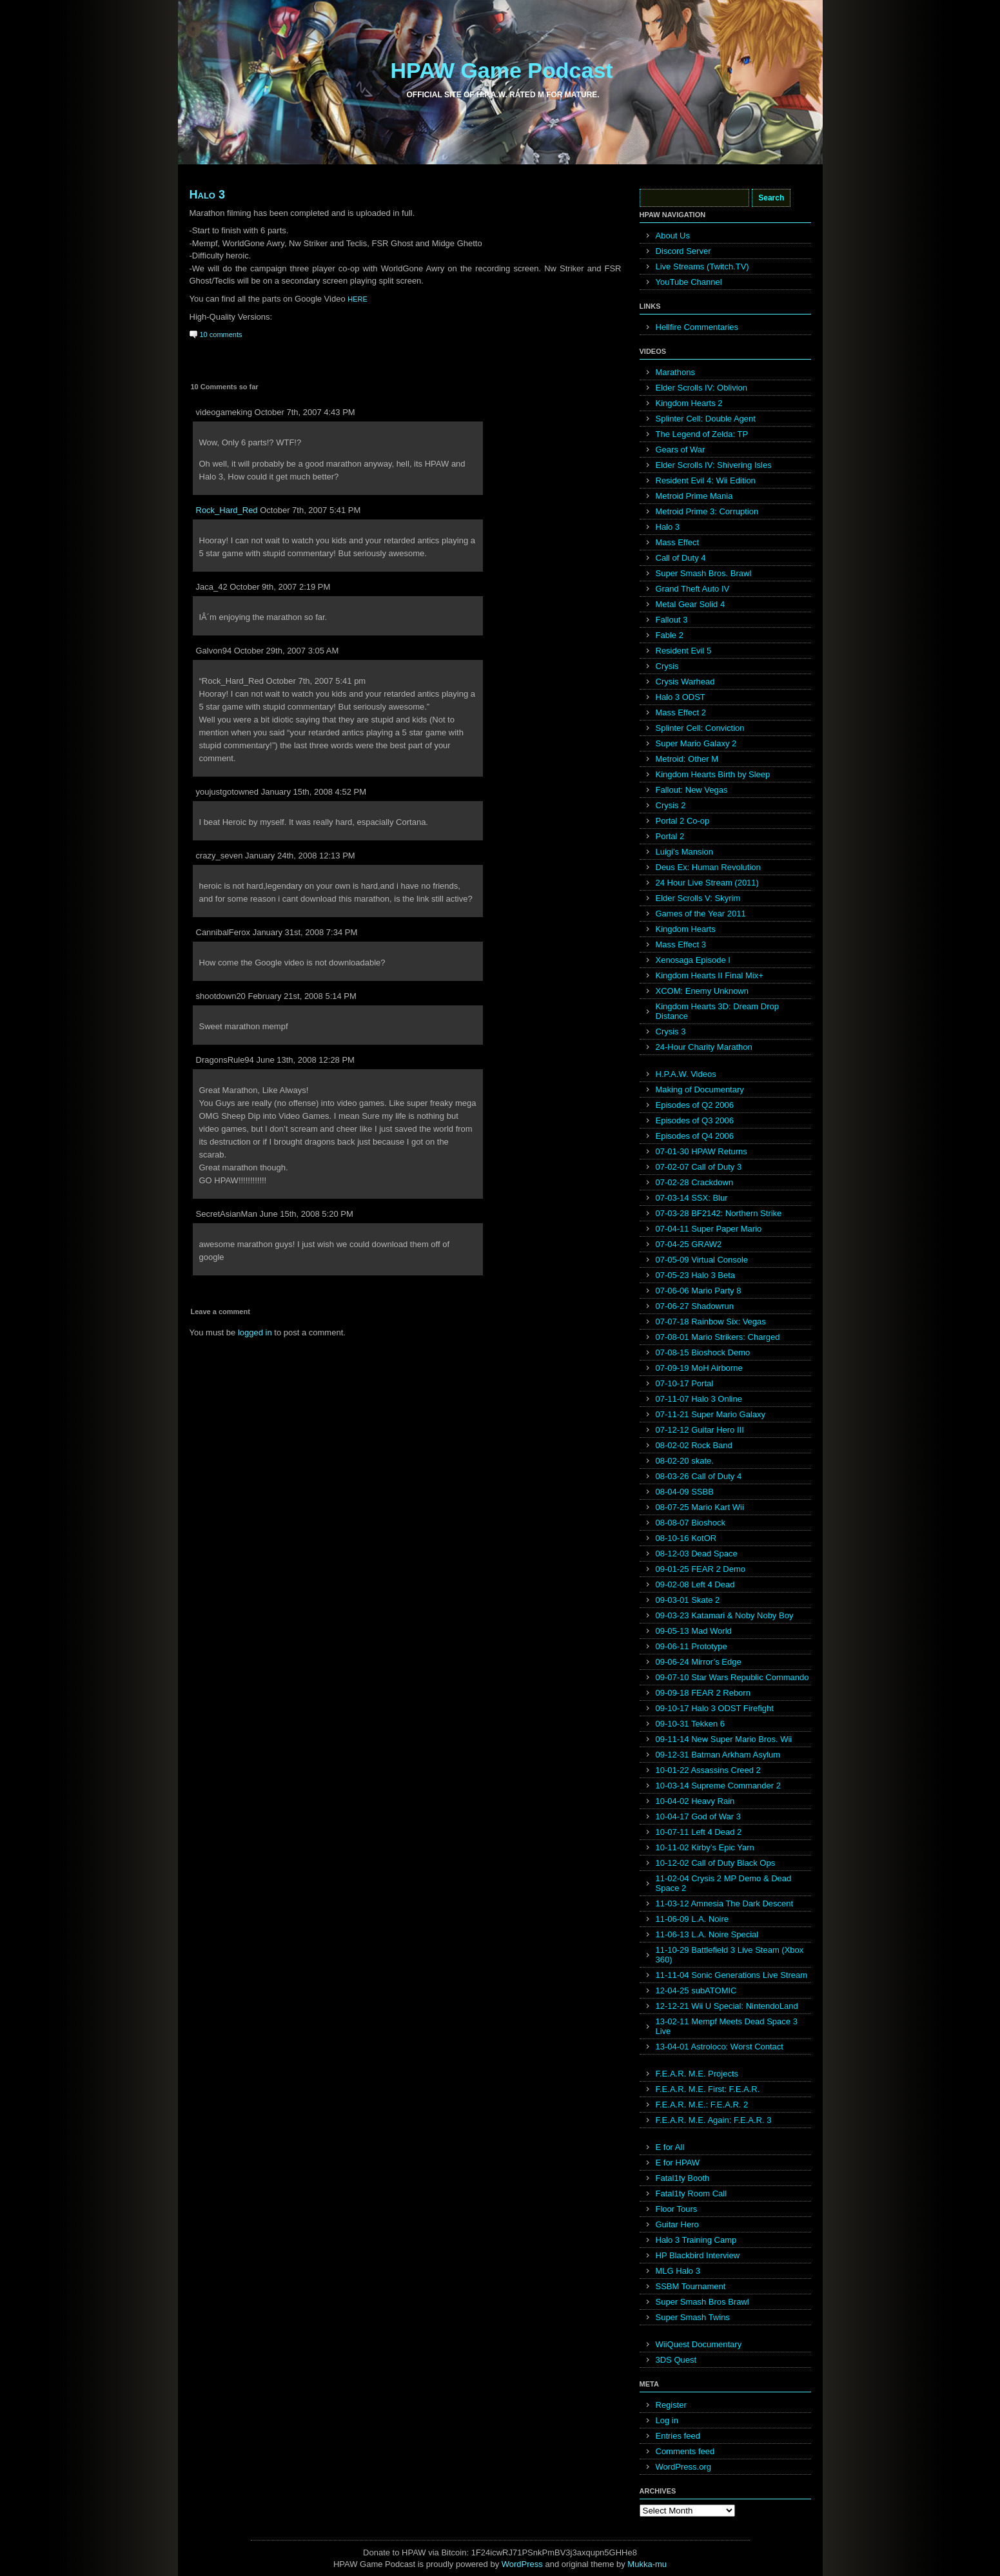  What do you see at coordinates (683, 2178) in the screenshot?
I see `Fatal1ty Booth` at bounding box center [683, 2178].